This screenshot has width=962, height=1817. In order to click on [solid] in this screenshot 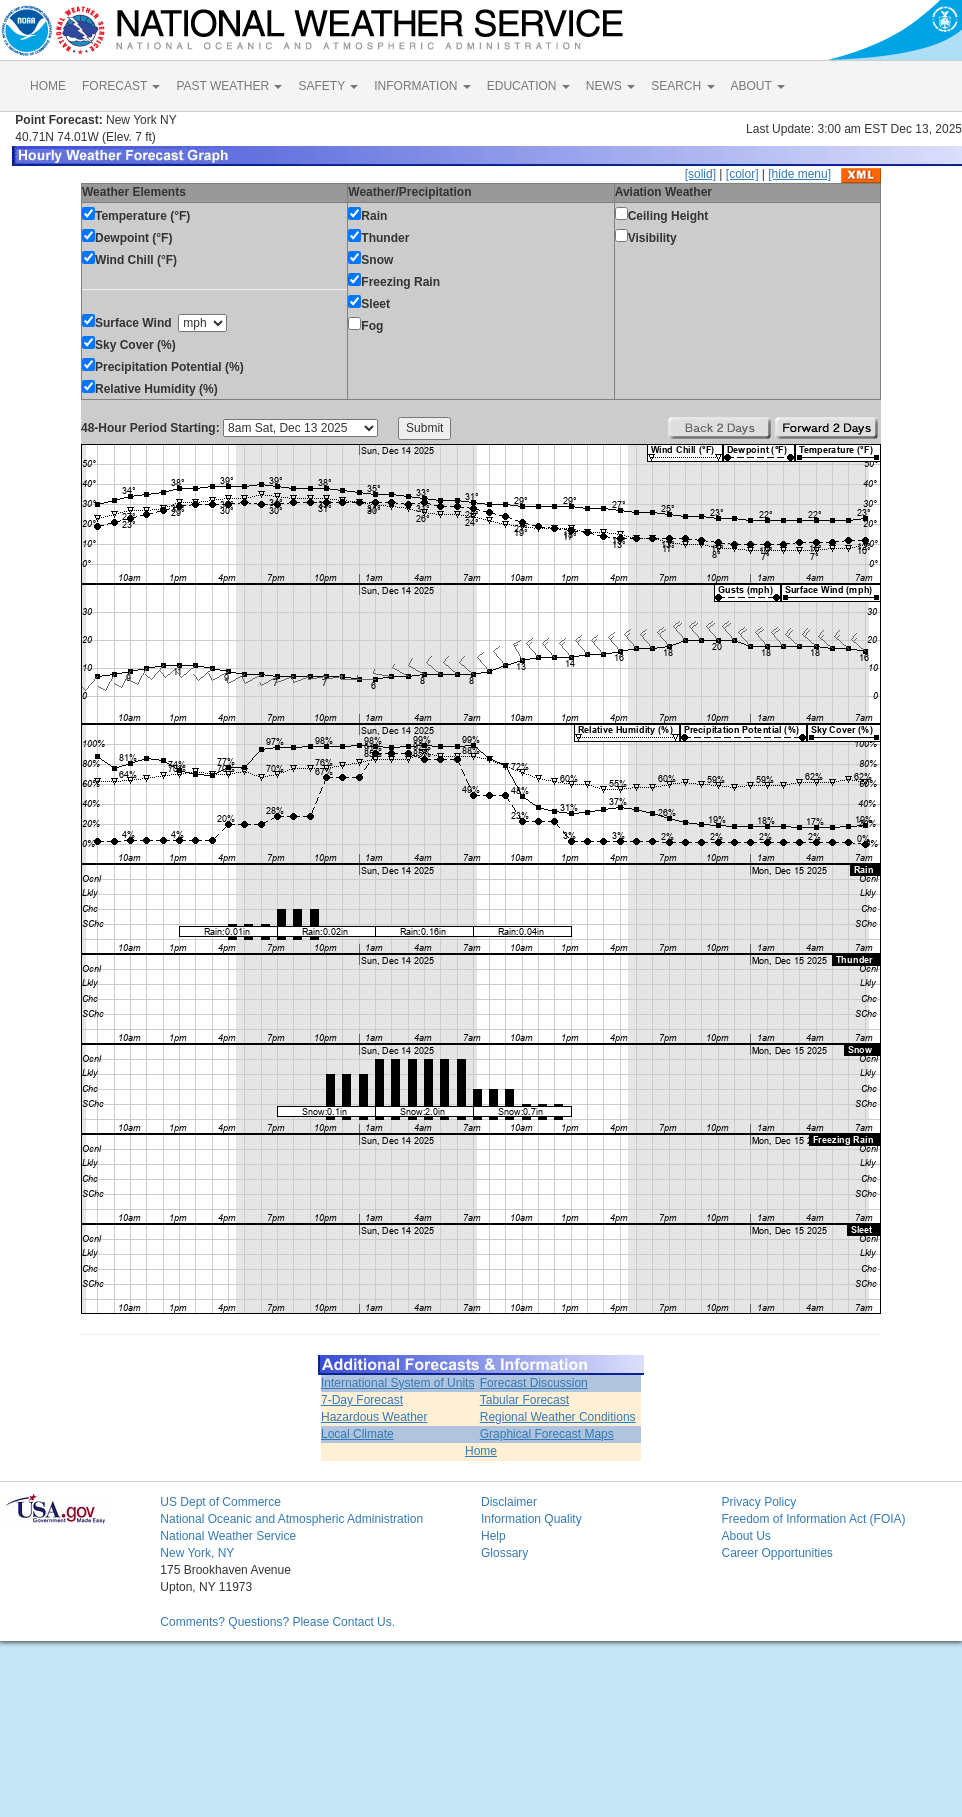, I will do `click(700, 174)`.